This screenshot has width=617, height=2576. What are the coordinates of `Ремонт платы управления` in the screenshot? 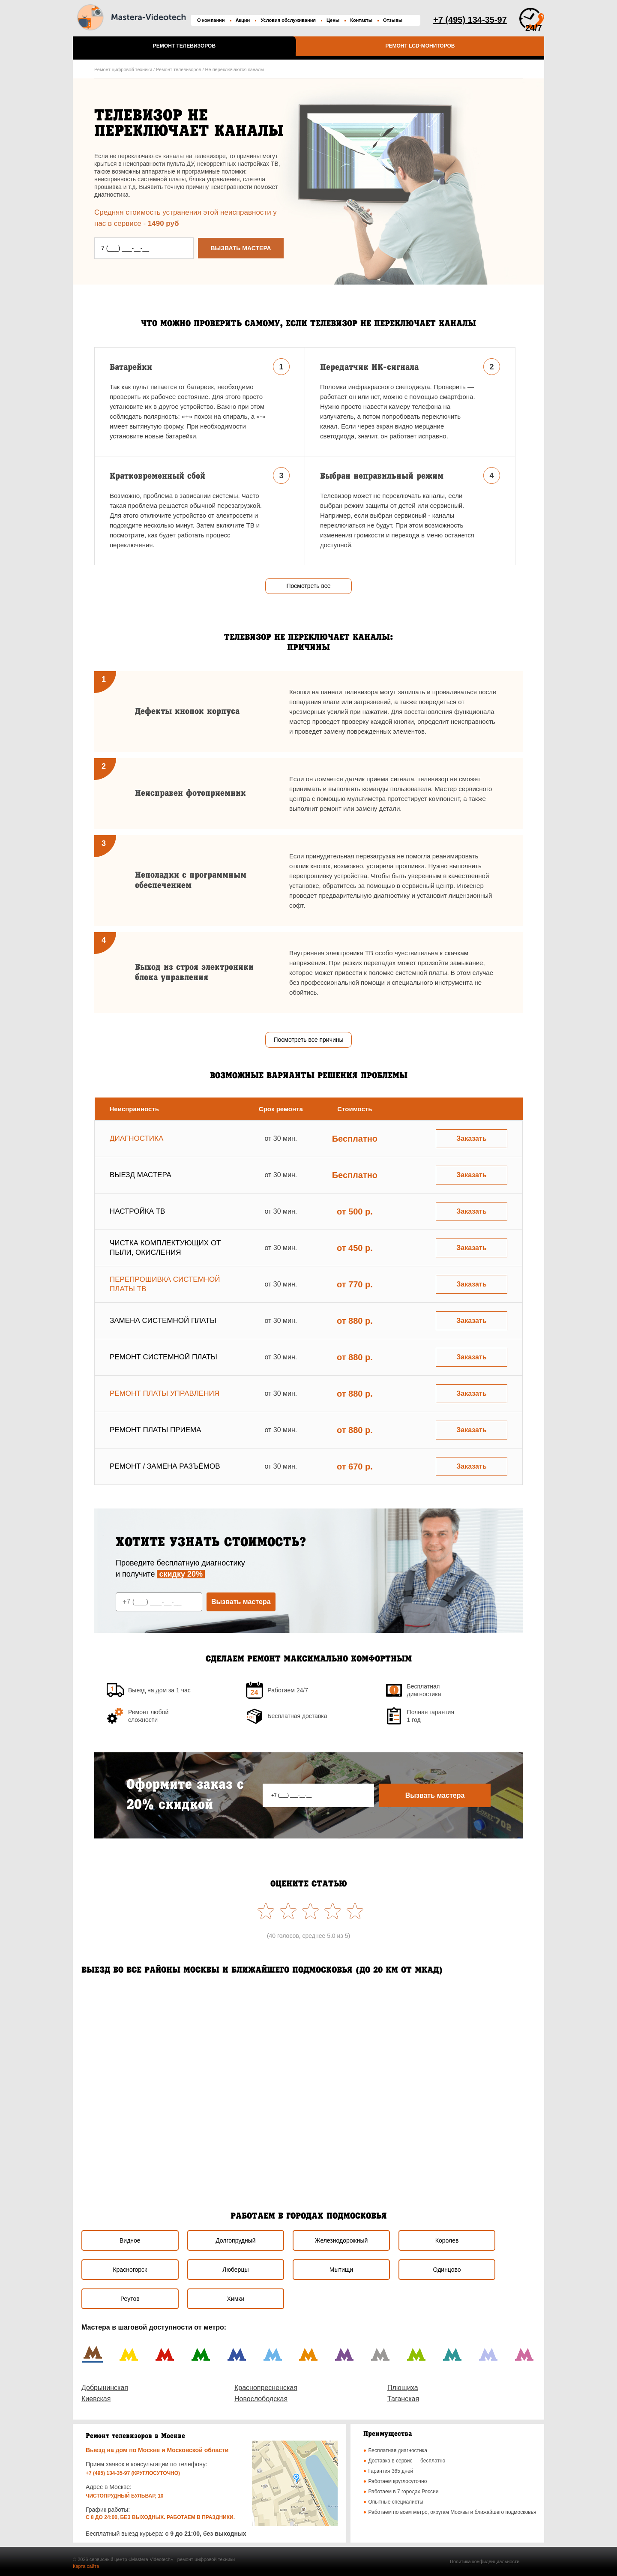 It's located at (164, 1393).